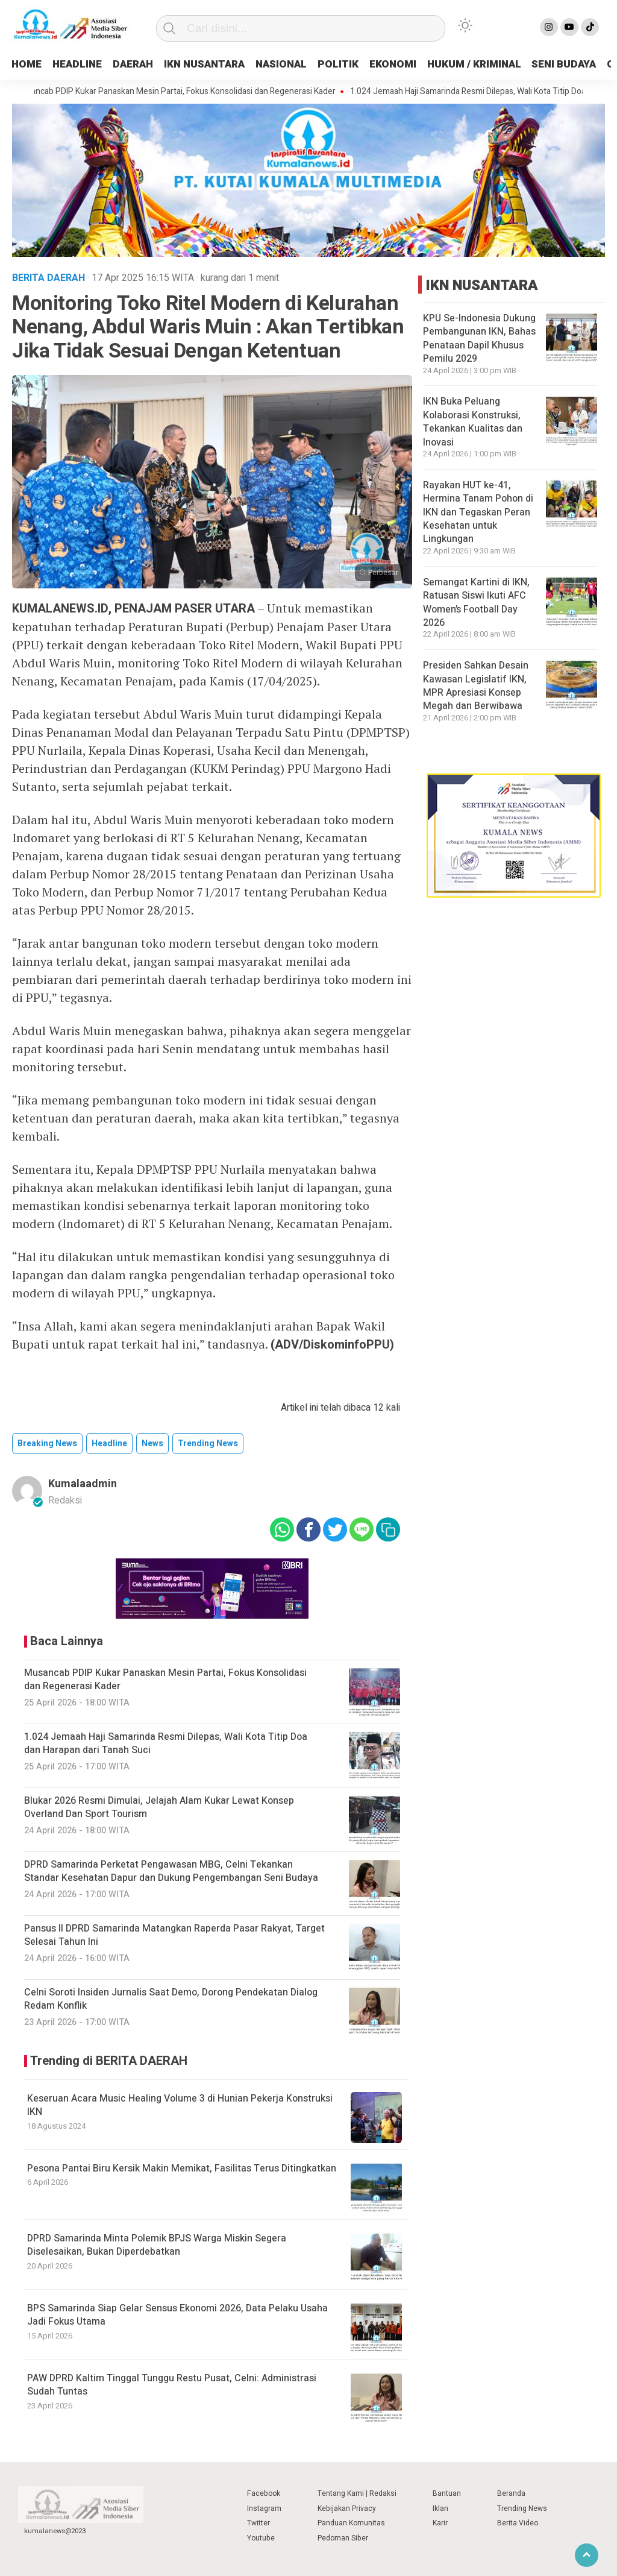 The height and width of the screenshot is (2576, 617). What do you see at coordinates (351, 2523) in the screenshot?
I see `Panduan Komunitas` at bounding box center [351, 2523].